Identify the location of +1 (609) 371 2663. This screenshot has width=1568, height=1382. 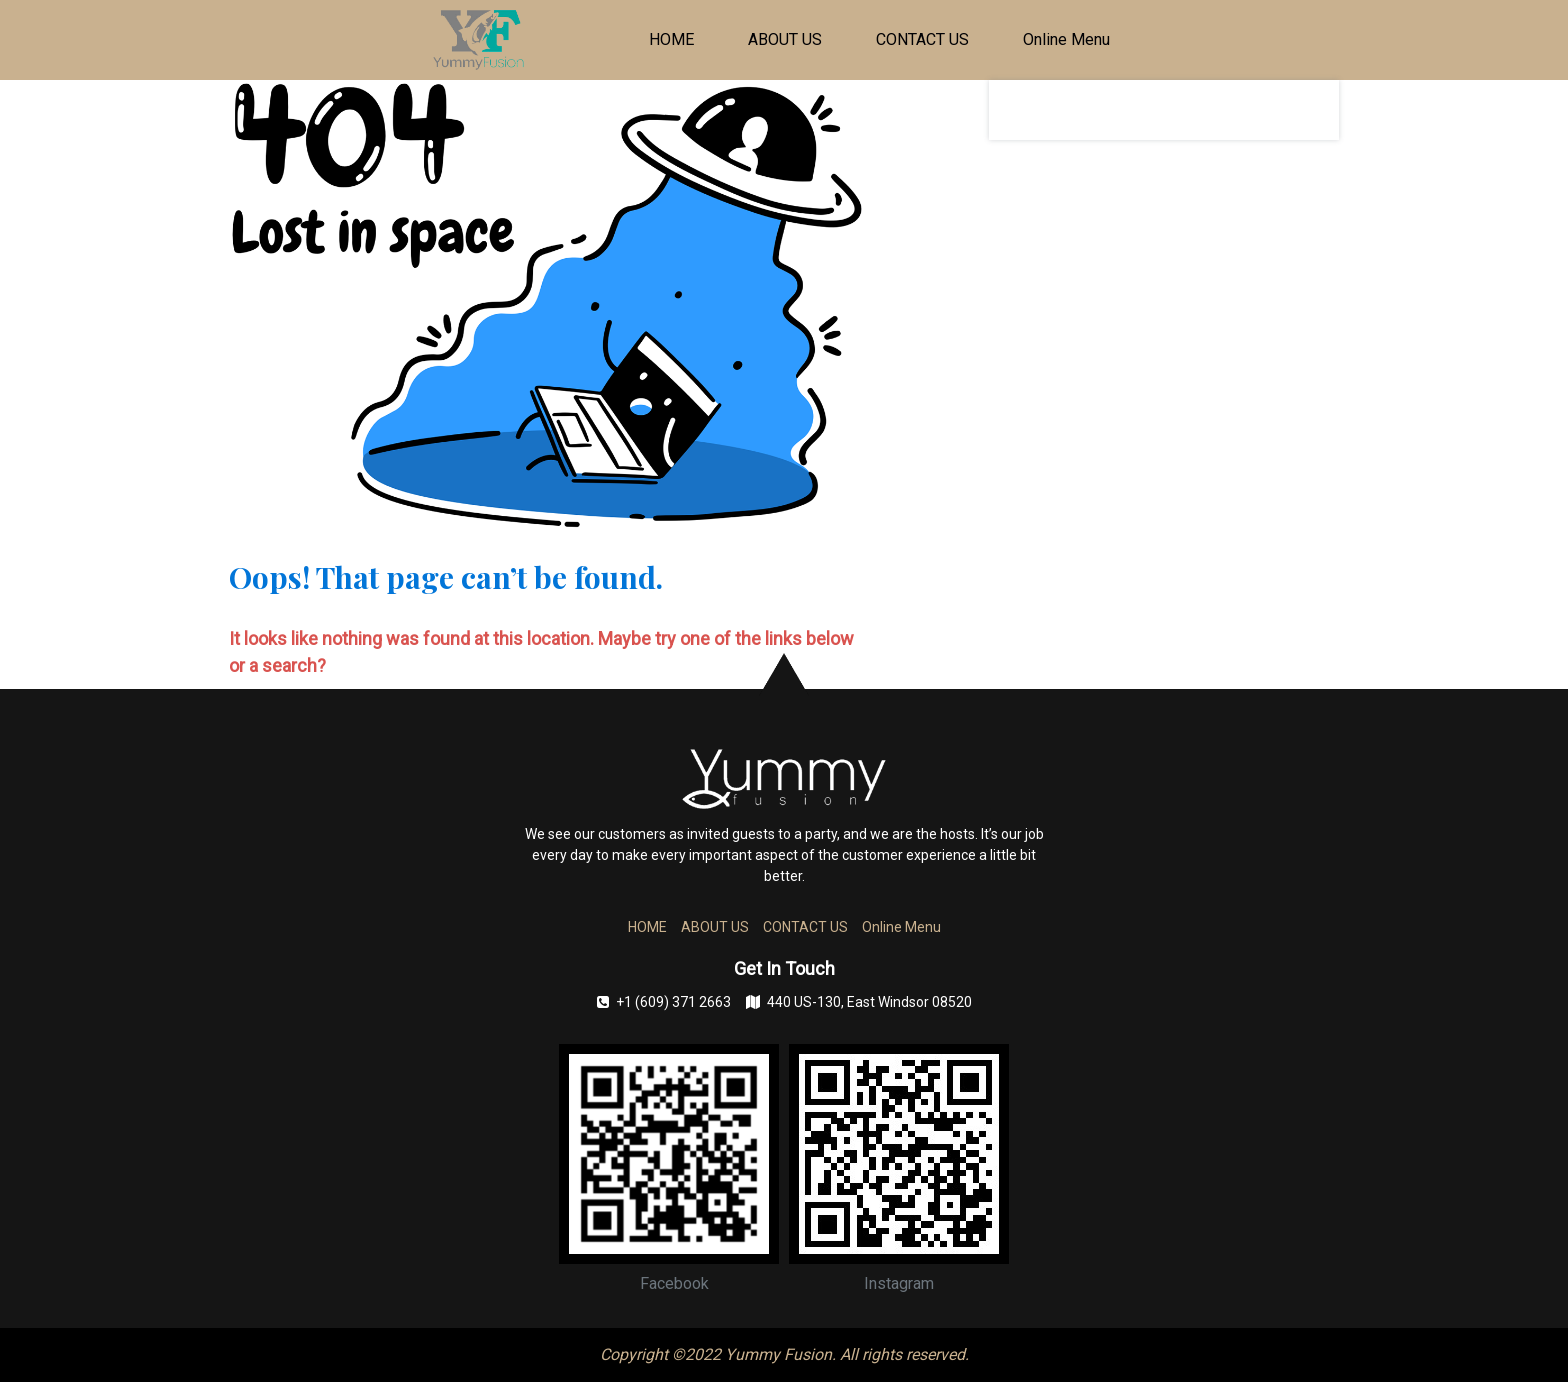
(664, 1002).